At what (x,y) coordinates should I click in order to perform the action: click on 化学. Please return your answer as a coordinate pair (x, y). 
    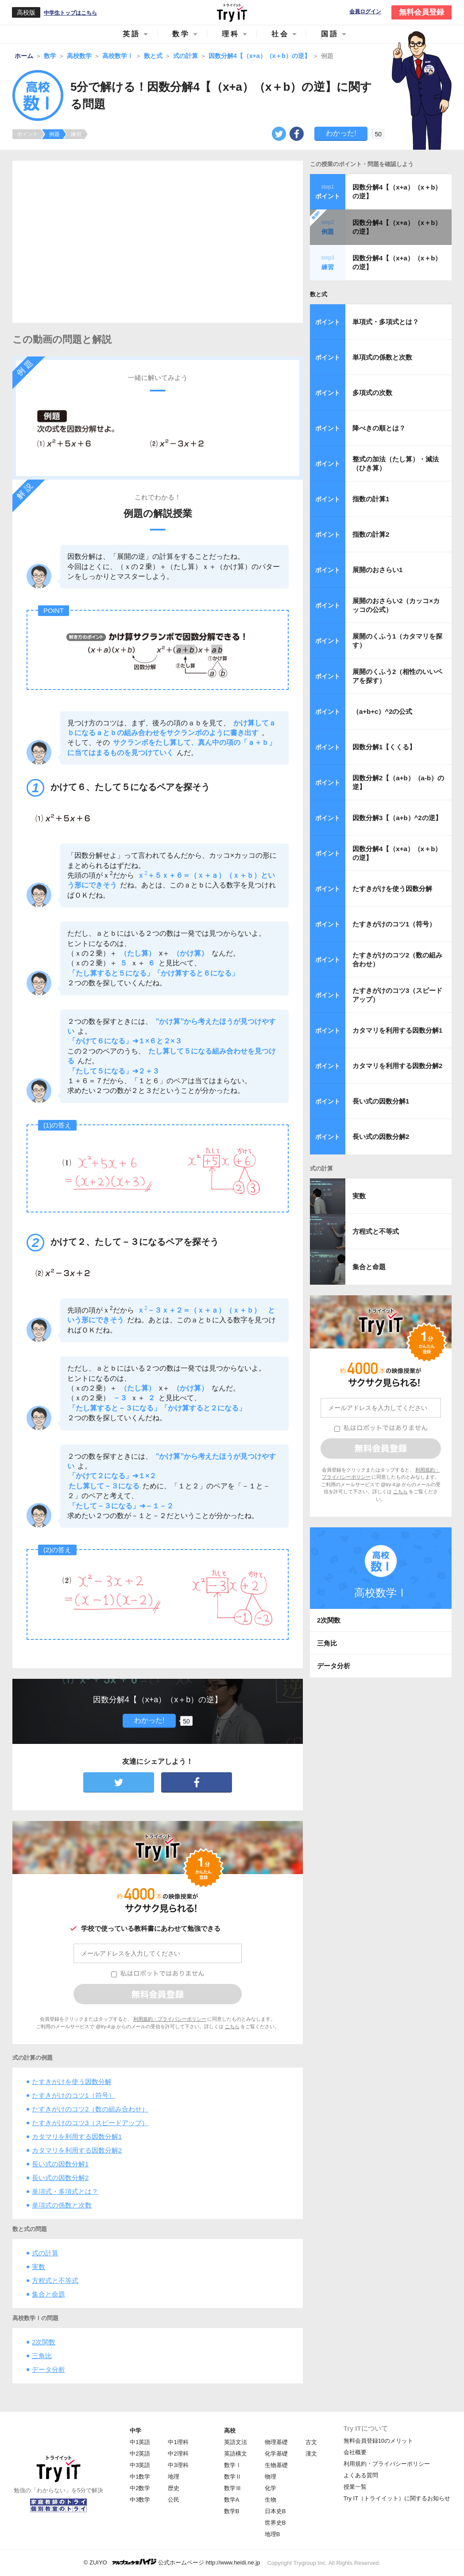
    Looking at the image, I should click on (270, 2488).